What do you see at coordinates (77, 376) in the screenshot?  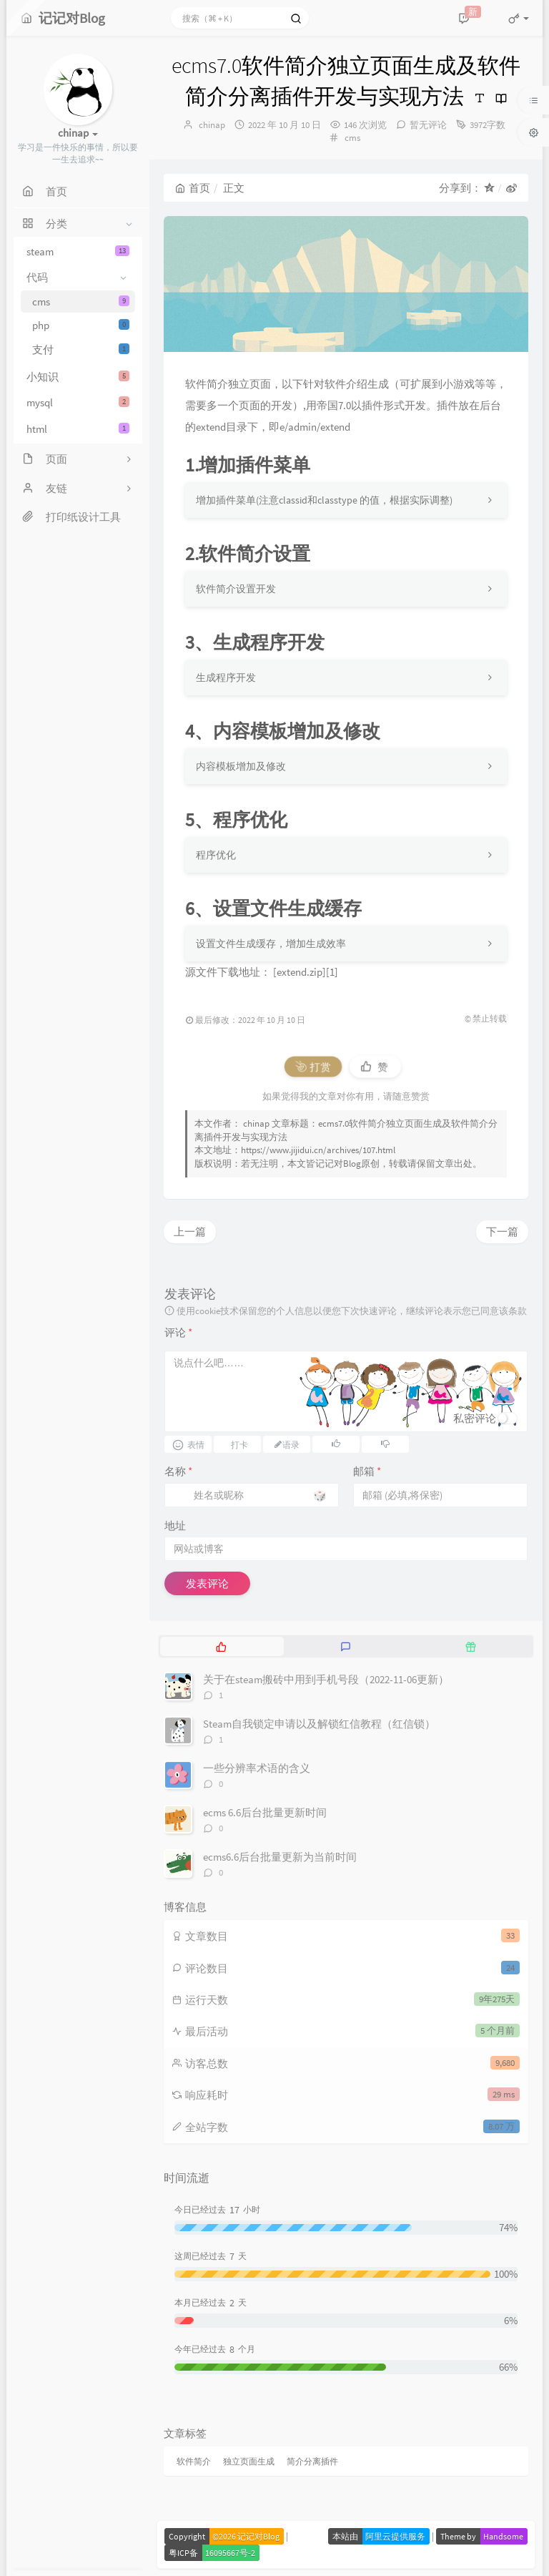 I see `小知识` at bounding box center [77, 376].